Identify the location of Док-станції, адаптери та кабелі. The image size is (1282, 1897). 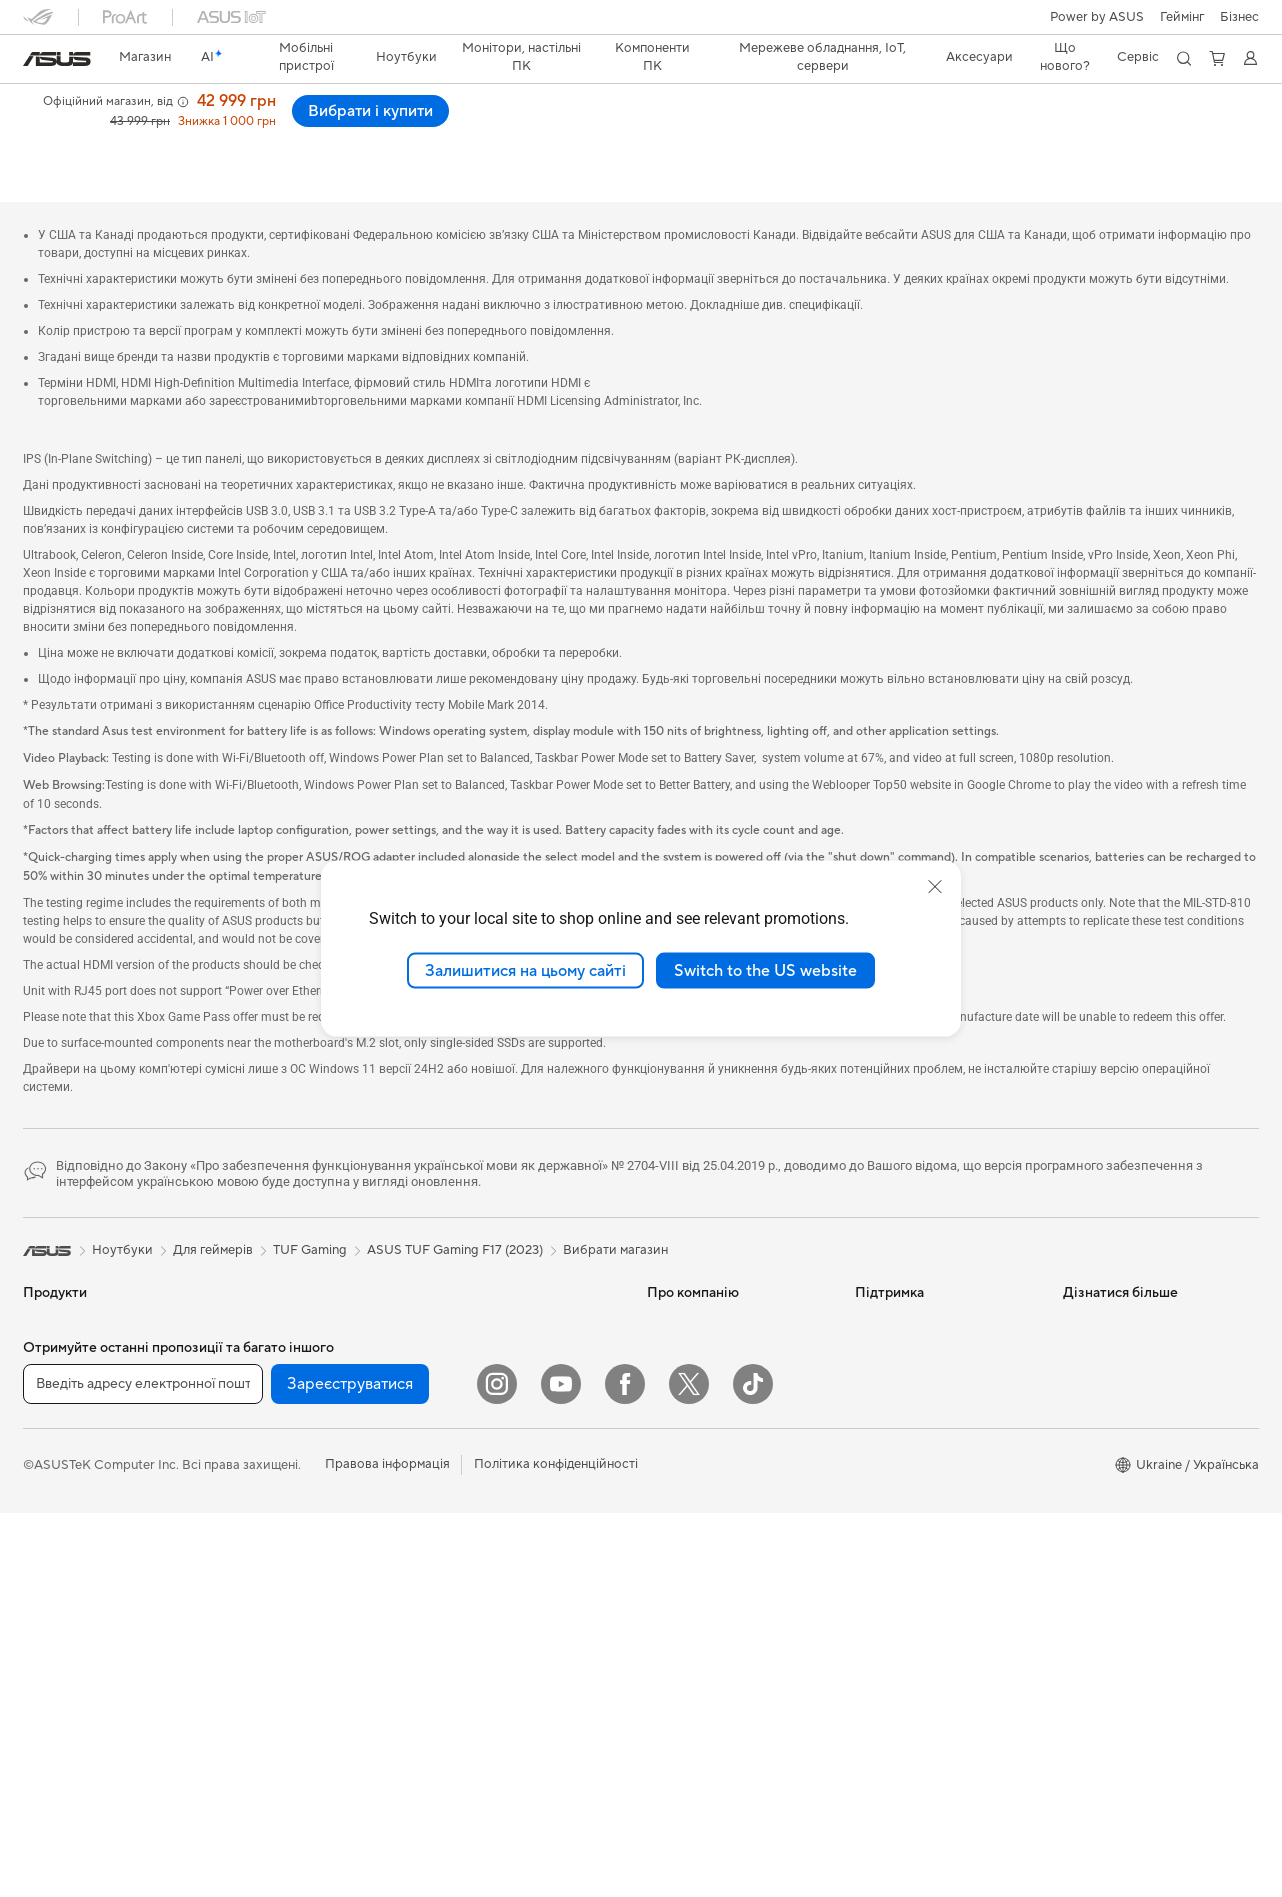
(511, 1665).